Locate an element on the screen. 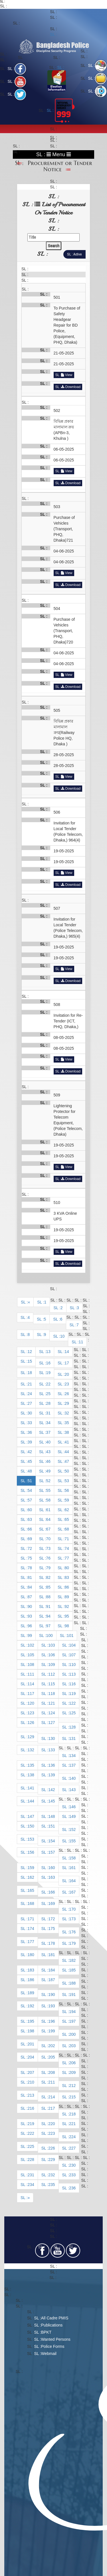 This screenshot has height=2576, width=107. 18 is located at coordinates (29, 1372).